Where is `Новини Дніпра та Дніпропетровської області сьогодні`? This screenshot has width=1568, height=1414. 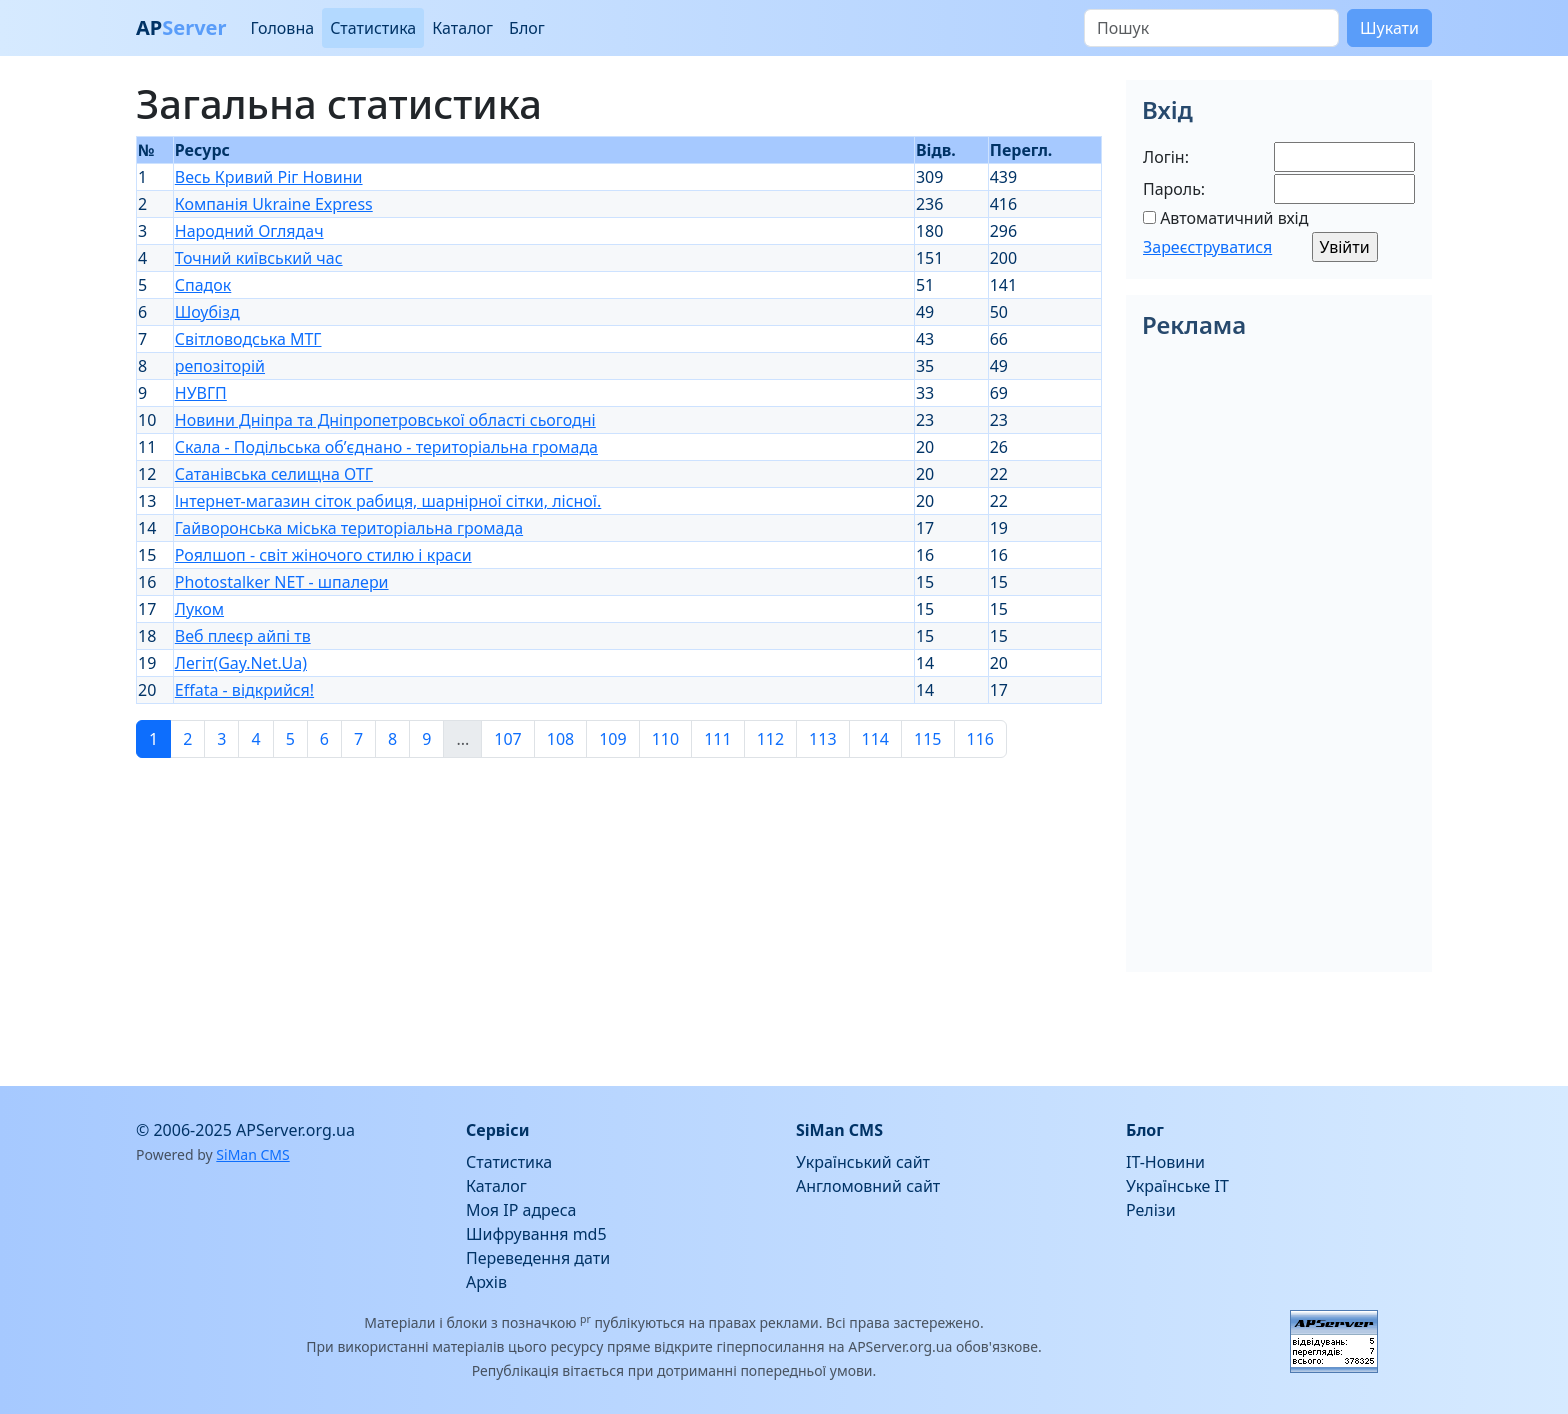 Новини Дніпра та Дніпропетровської області сьогодні is located at coordinates (385, 420).